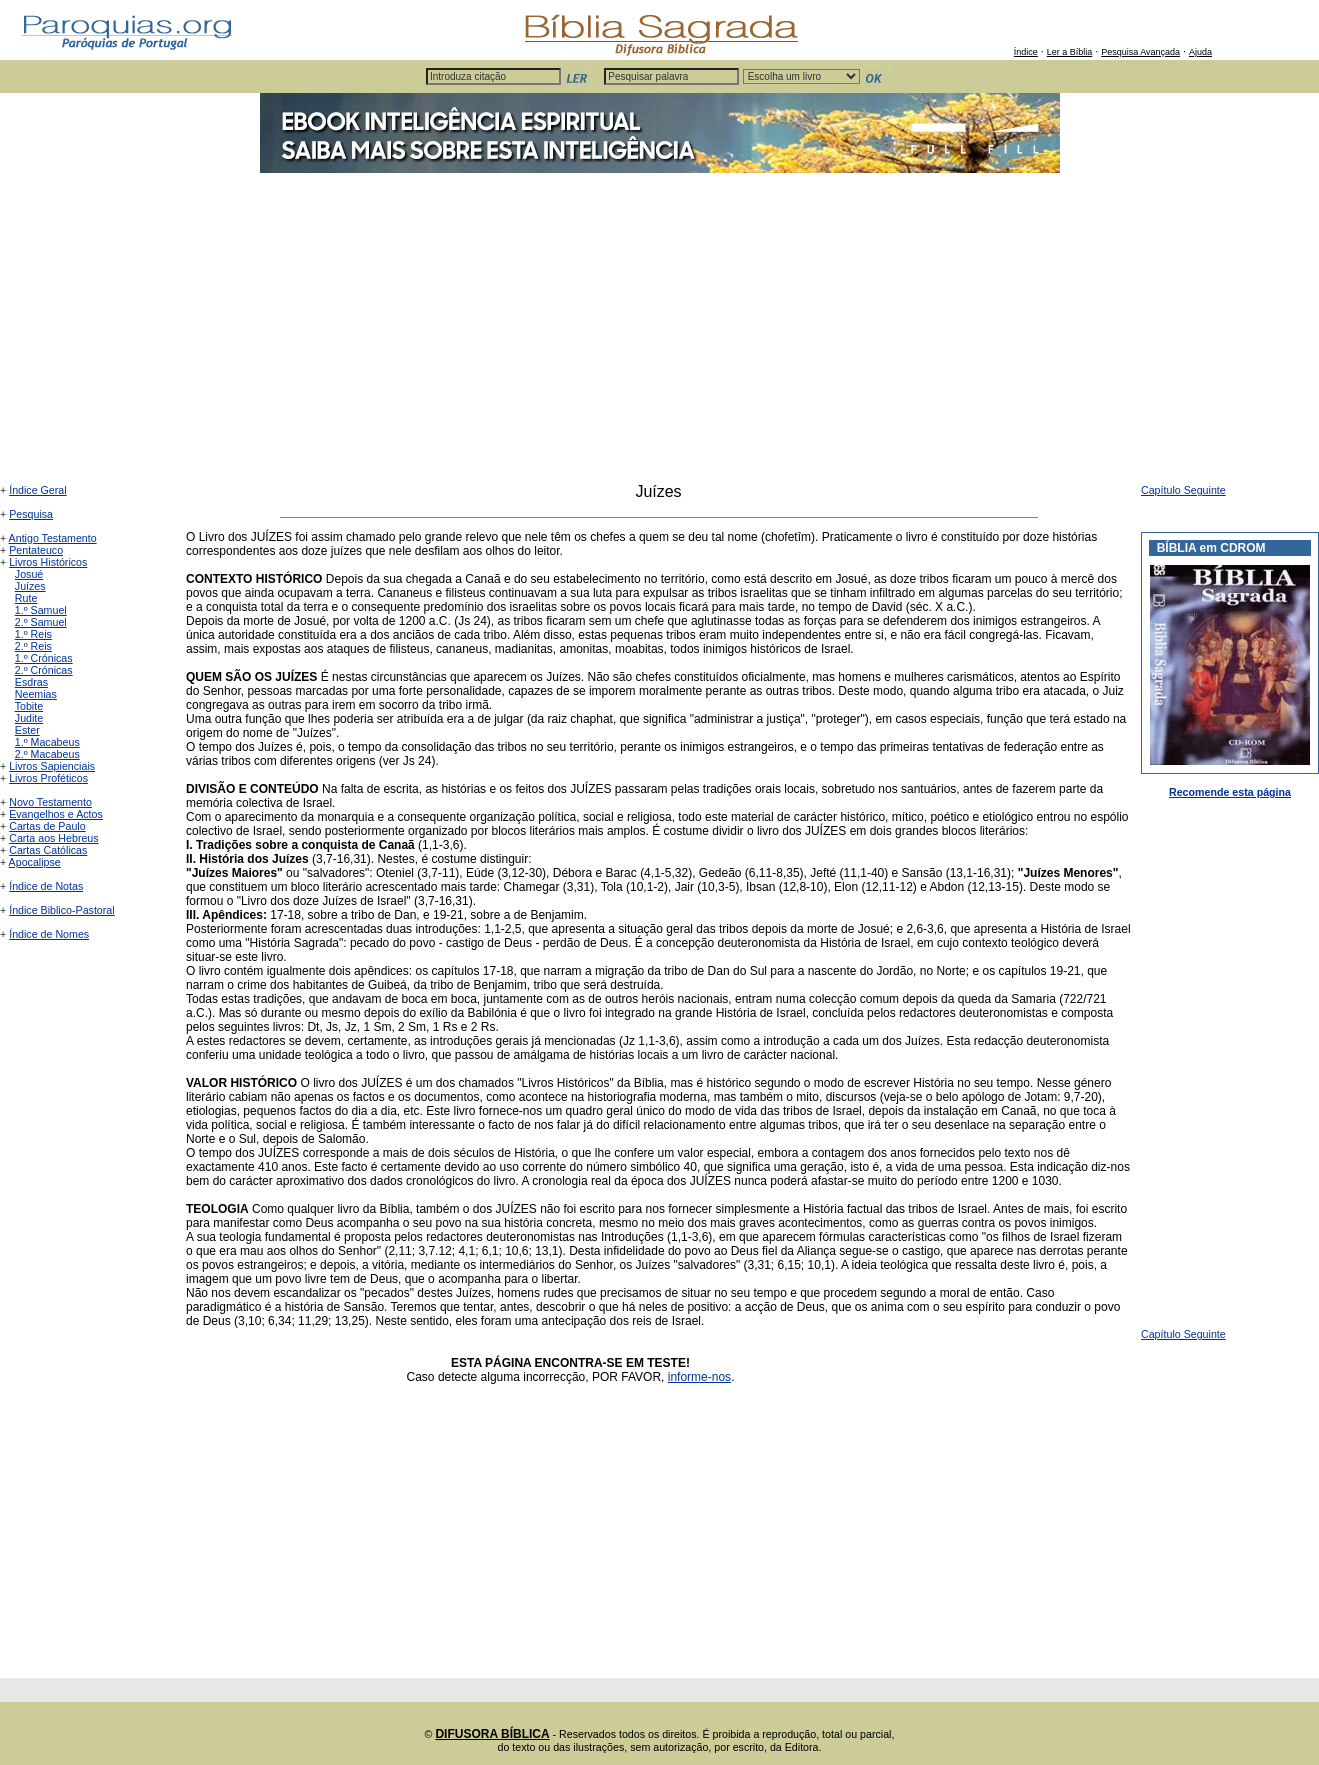 Image resolution: width=1319 pixels, height=1765 pixels. Describe the element at coordinates (48, 778) in the screenshot. I see `Livros Proféticos` at that location.